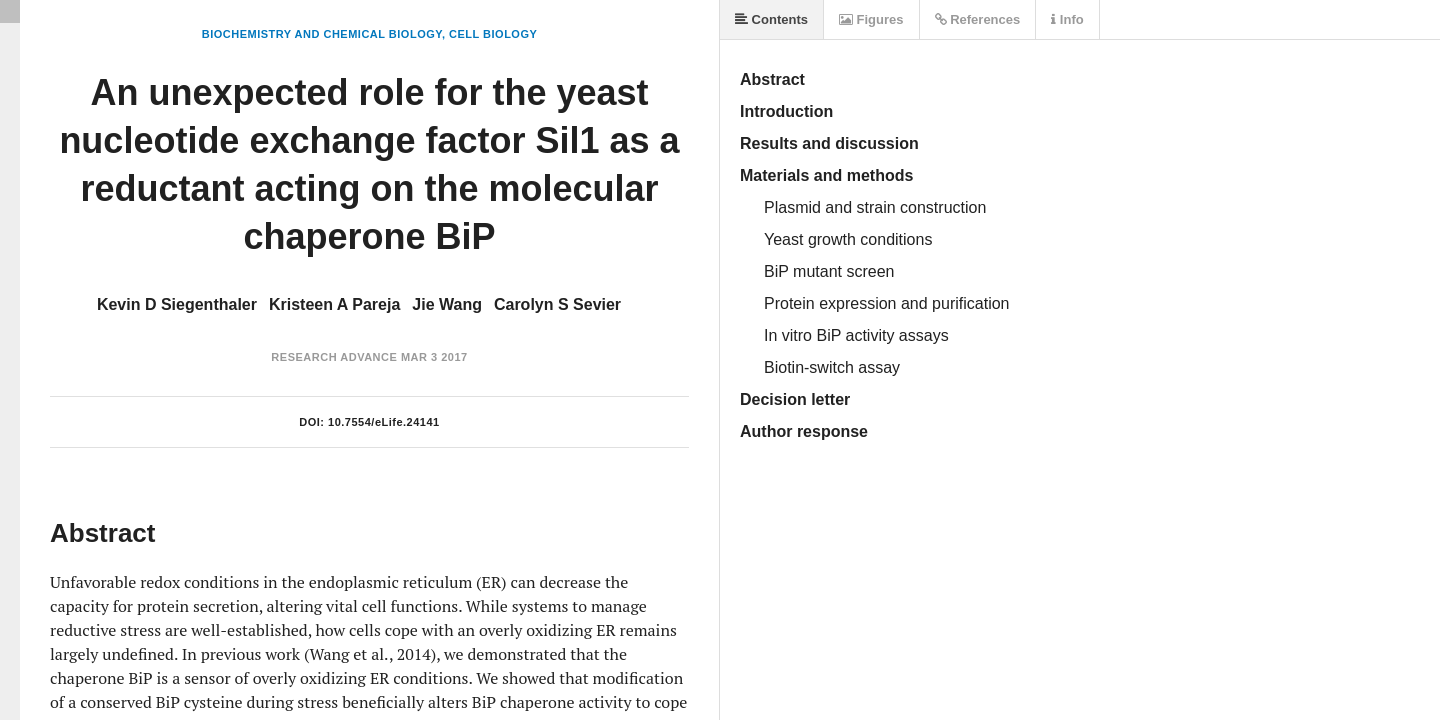 The image size is (1440, 720). What do you see at coordinates (978, 19) in the screenshot?
I see `References` at bounding box center [978, 19].